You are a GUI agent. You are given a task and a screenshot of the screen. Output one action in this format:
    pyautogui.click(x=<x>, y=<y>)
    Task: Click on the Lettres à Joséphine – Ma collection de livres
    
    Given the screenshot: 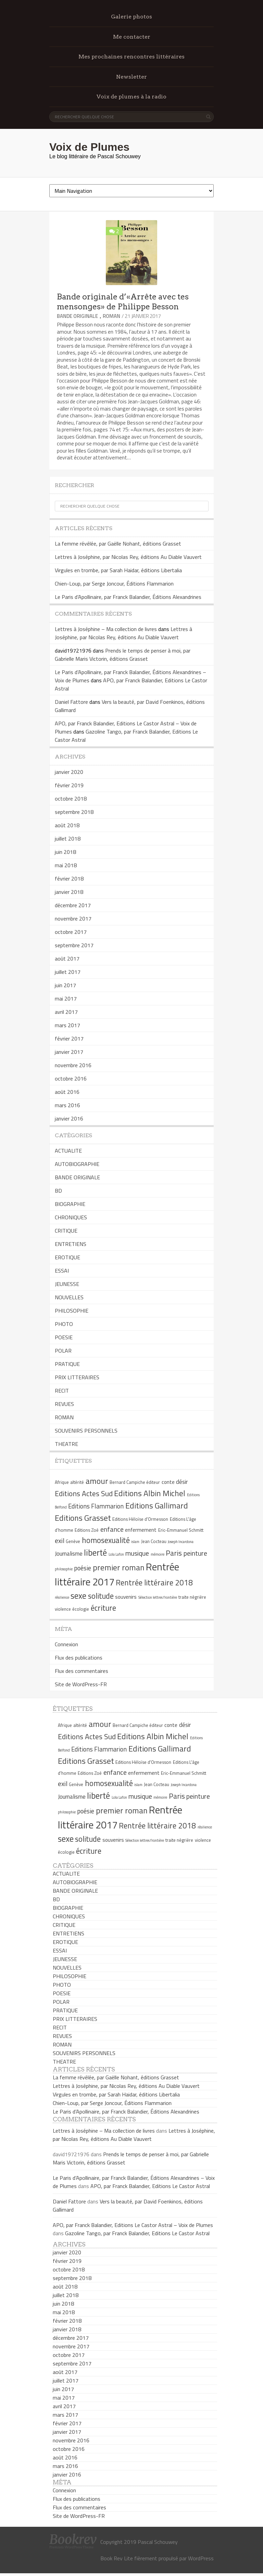 What is the action you would take?
    pyautogui.click(x=106, y=629)
    